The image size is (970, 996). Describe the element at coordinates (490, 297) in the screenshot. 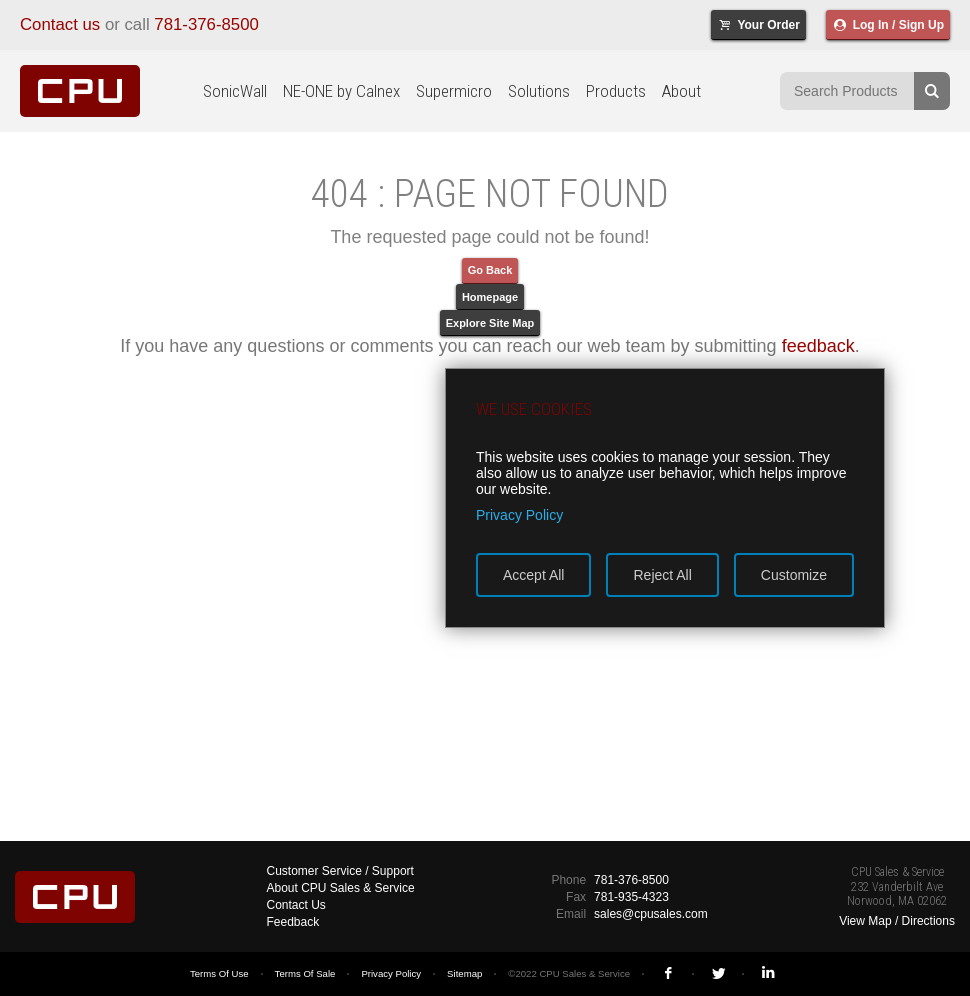

I see `Homepage` at that location.